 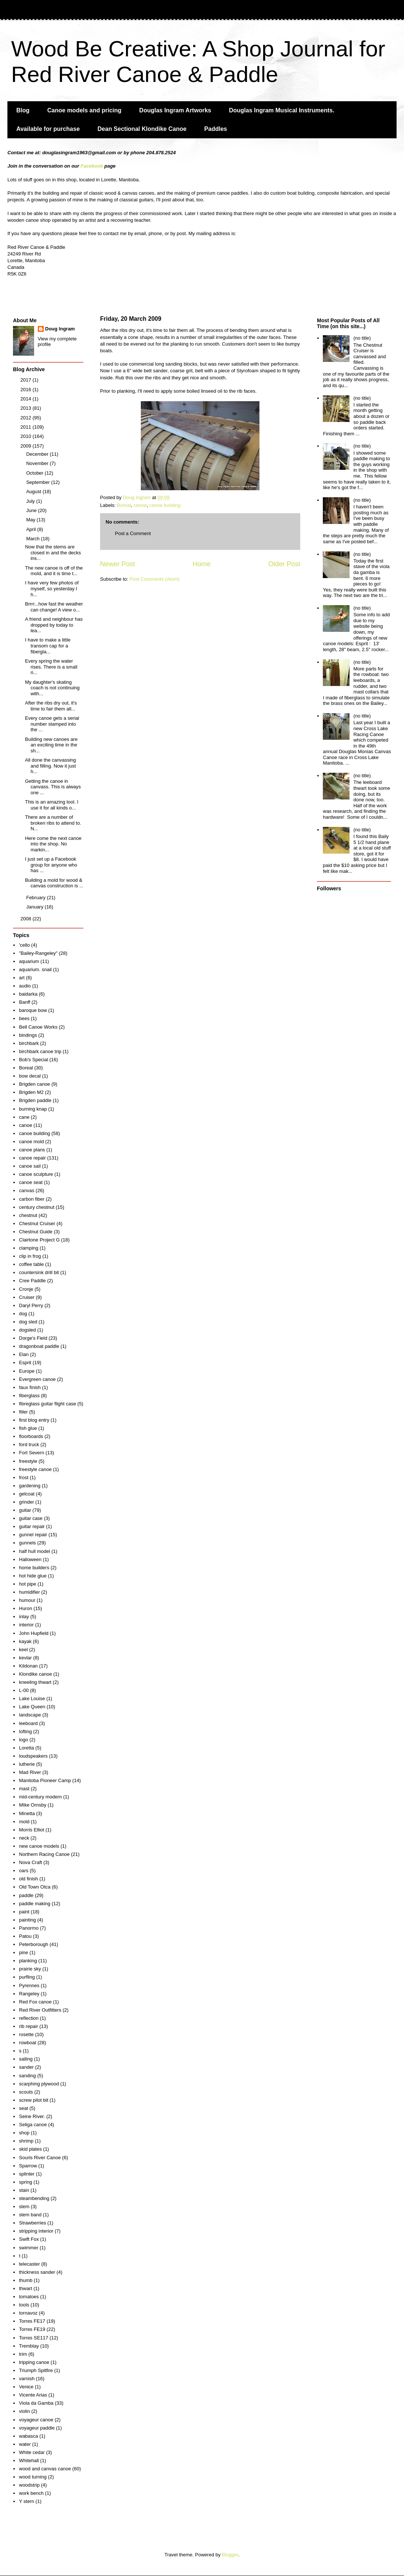 What do you see at coordinates (33, 2100) in the screenshot?
I see `screw pilot bit` at bounding box center [33, 2100].